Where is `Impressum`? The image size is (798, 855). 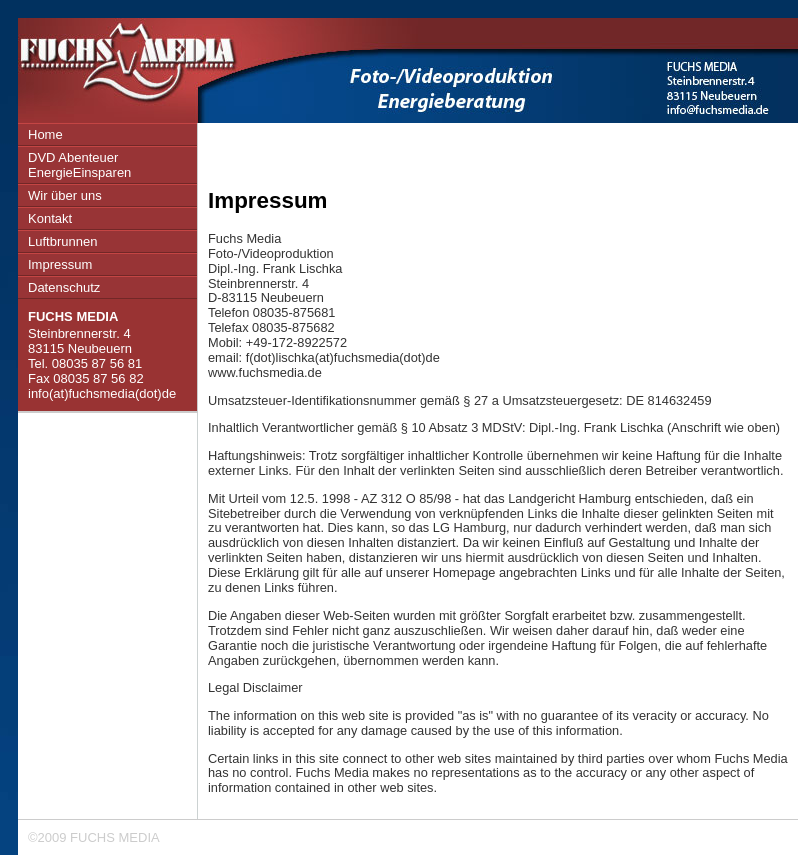
Impressum is located at coordinates (60, 264).